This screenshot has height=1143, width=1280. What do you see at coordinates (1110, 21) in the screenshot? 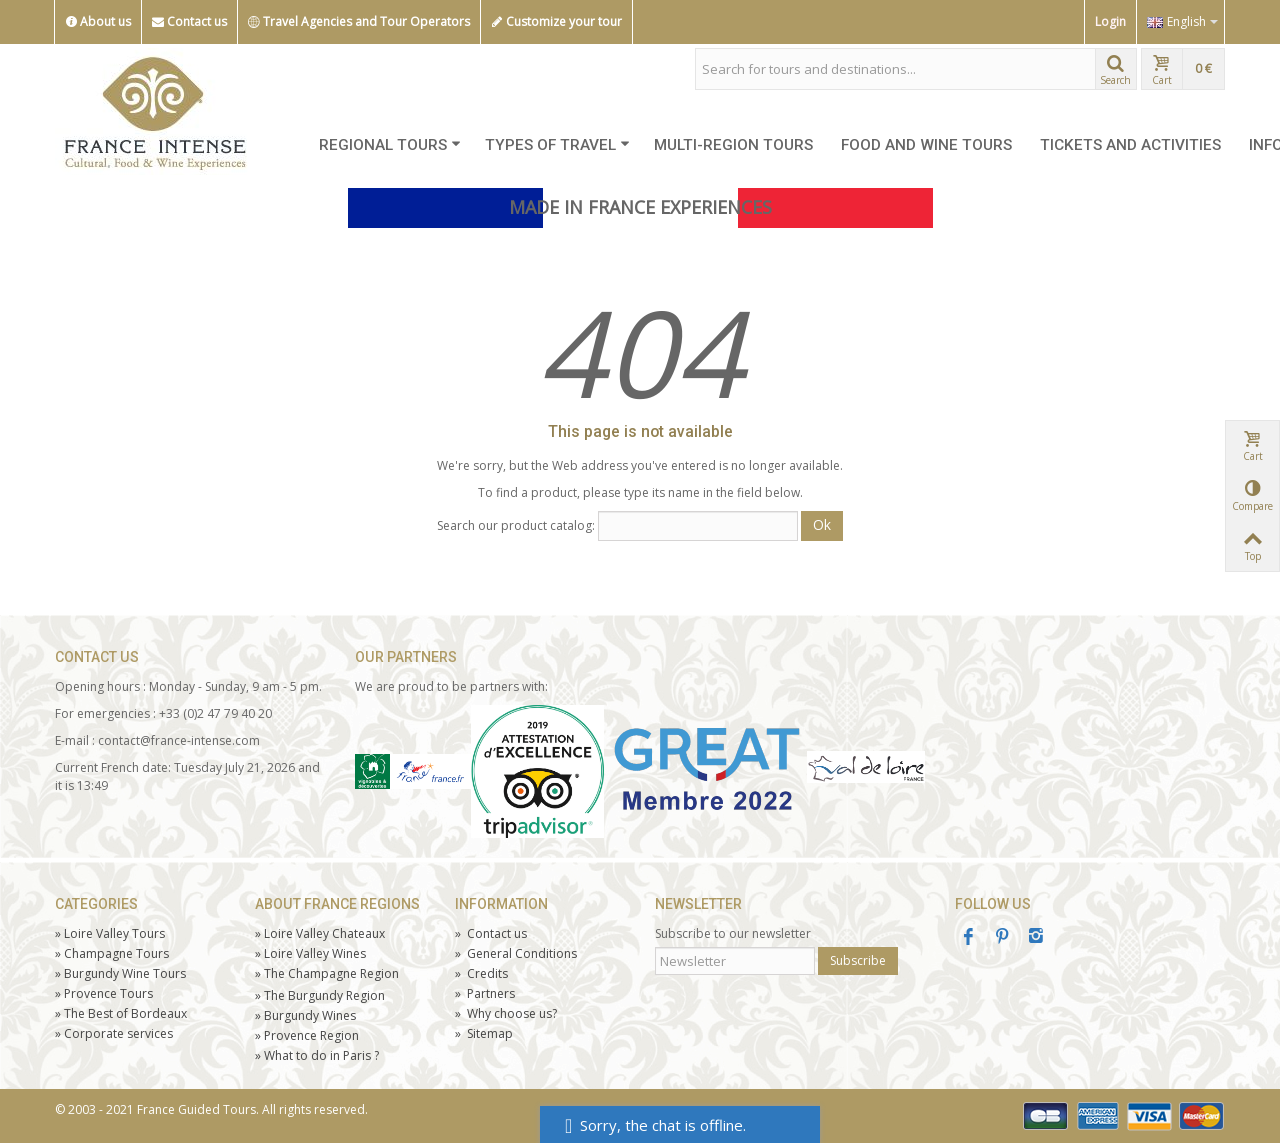
I see `Login` at bounding box center [1110, 21].